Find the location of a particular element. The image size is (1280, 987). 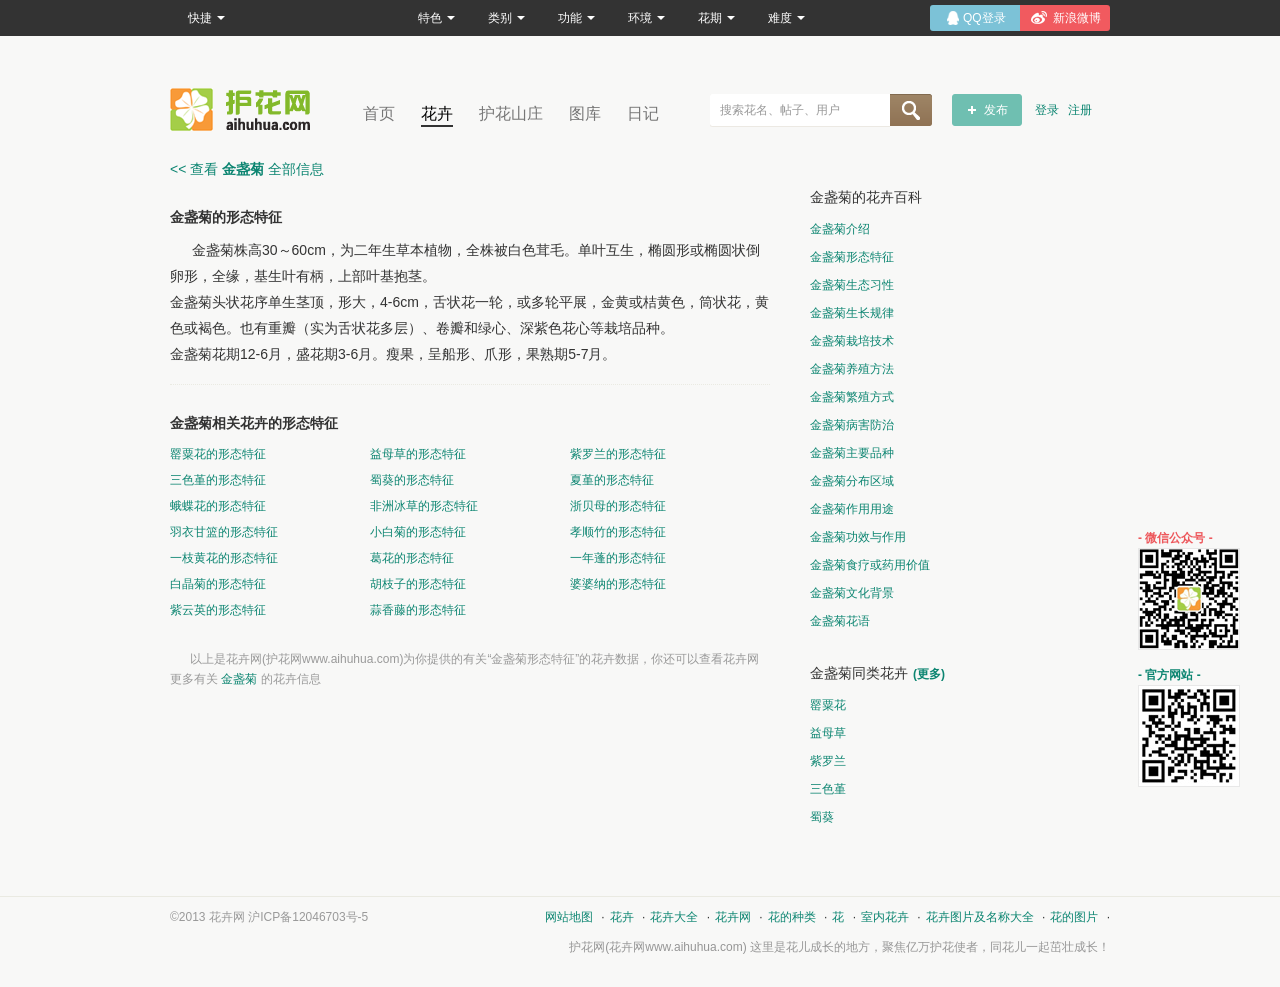

蒜香藤的形态特征 is located at coordinates (418, 610).